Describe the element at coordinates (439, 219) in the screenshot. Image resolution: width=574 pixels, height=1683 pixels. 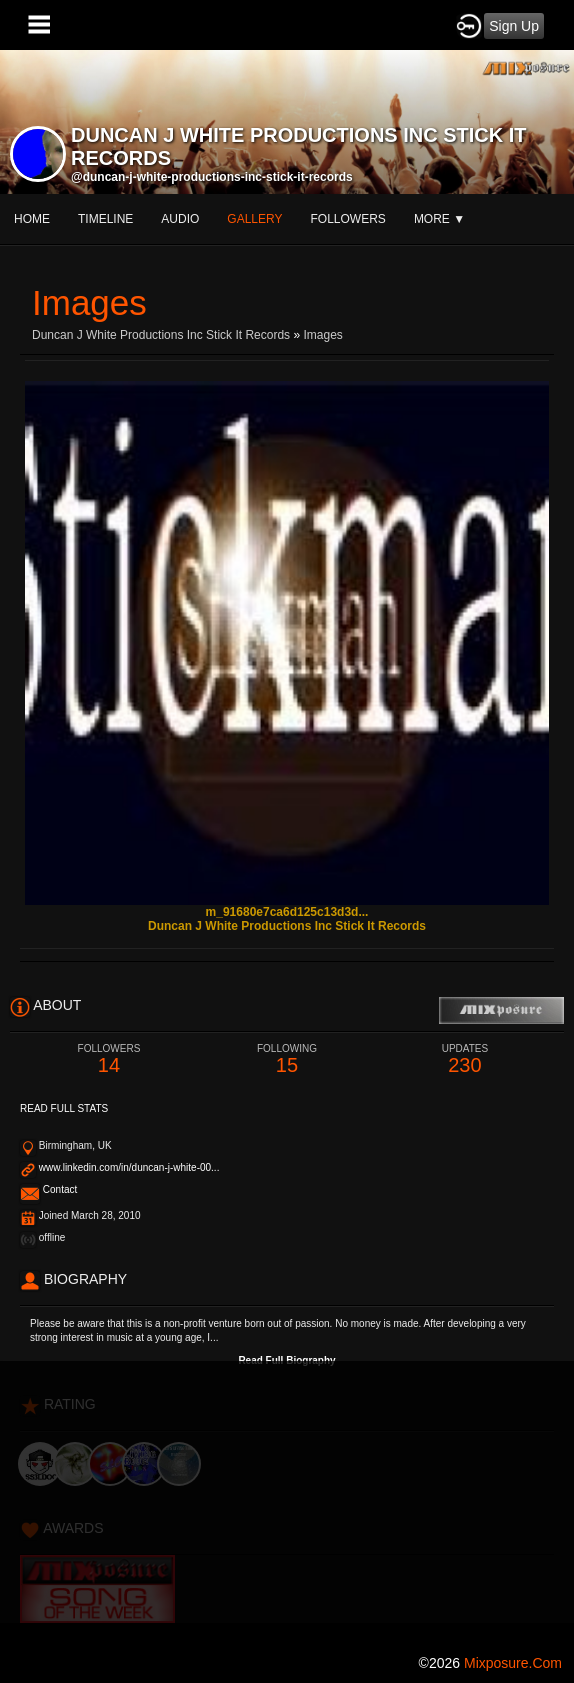
I see `More` at that location.